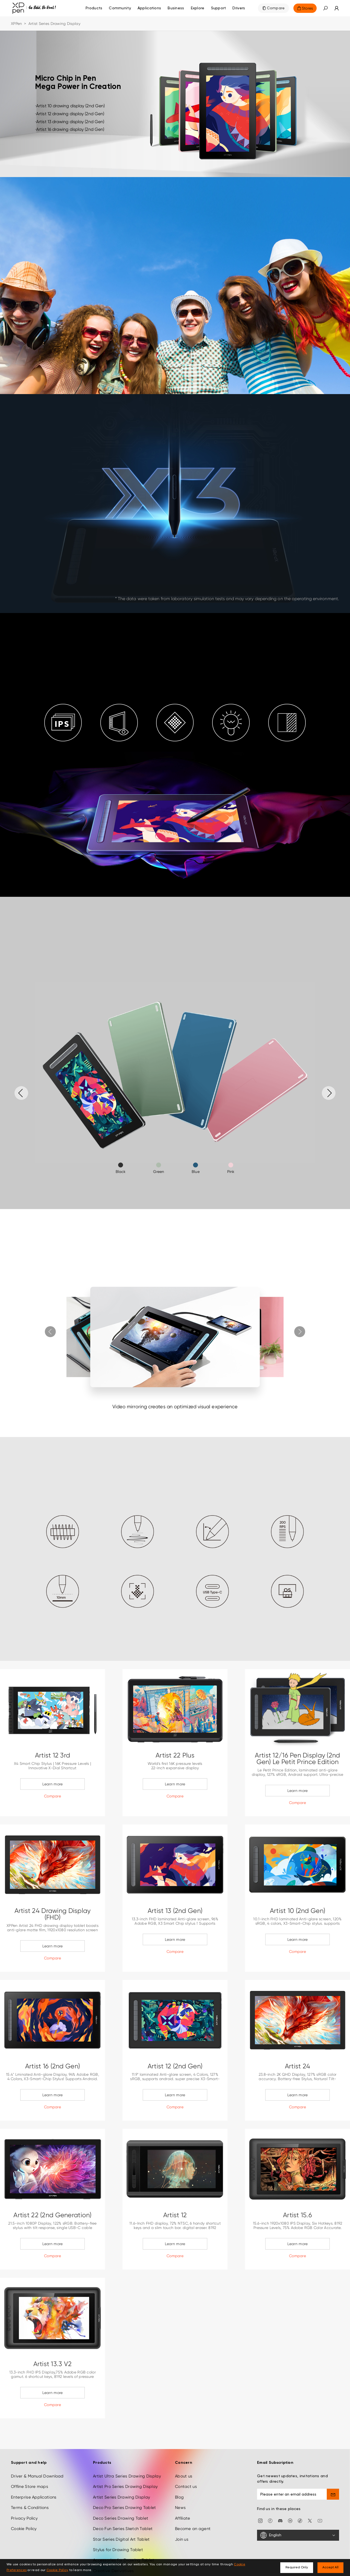 The height and width of the screenshot is (2576, 350). What do you see at coordinates (320, 2520) in the screenshot?
I see `[youtube]` at bounding box center [320, 2520].